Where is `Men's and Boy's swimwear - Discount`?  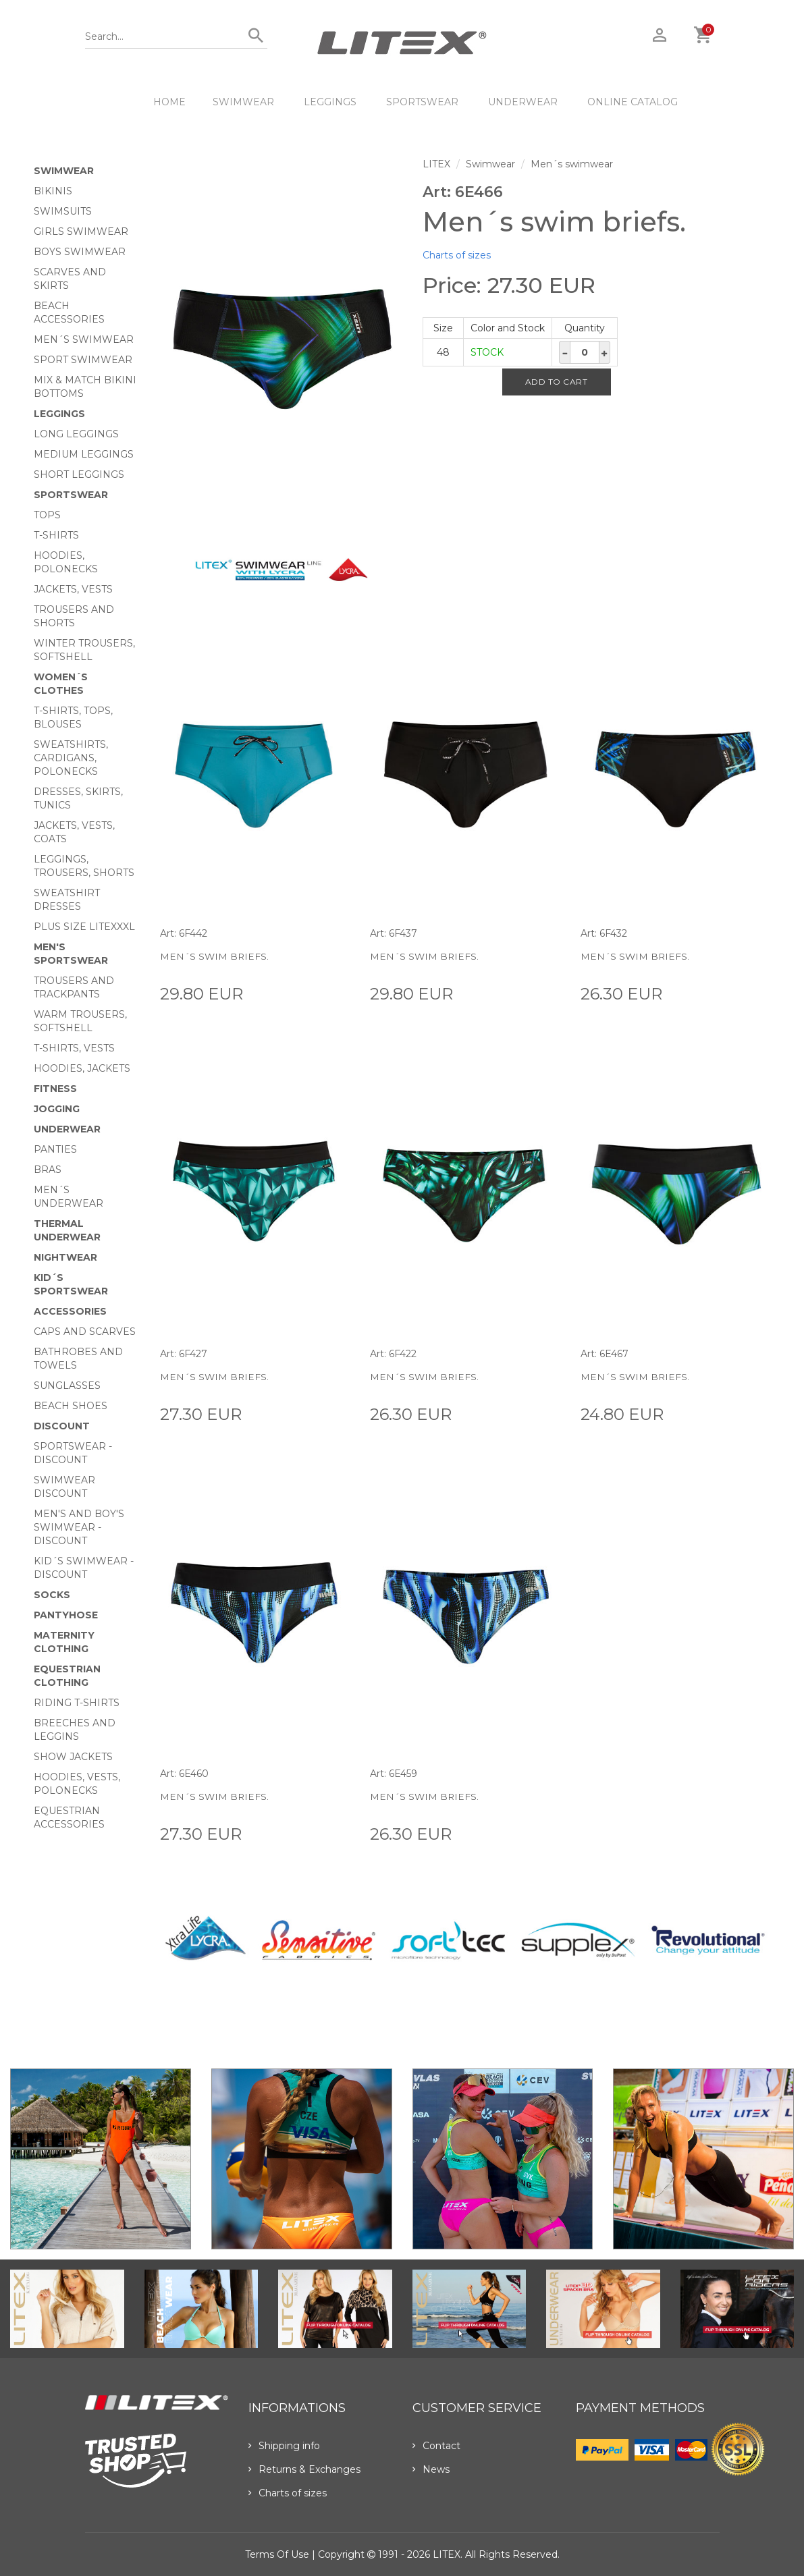 Men's and Boy's swimwear - Discount is located at coordinates (79, 1527).